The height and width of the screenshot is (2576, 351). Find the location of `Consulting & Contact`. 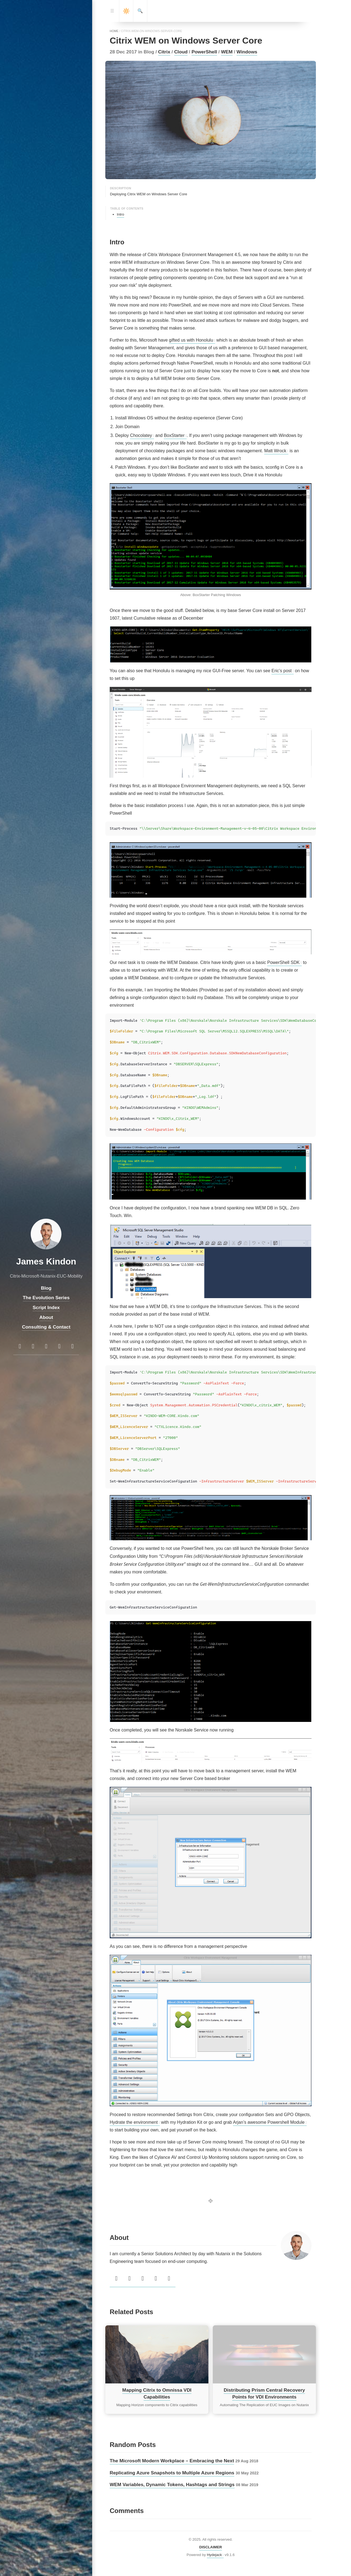

Consulting & Contact is located at coordinates (46, 1327).